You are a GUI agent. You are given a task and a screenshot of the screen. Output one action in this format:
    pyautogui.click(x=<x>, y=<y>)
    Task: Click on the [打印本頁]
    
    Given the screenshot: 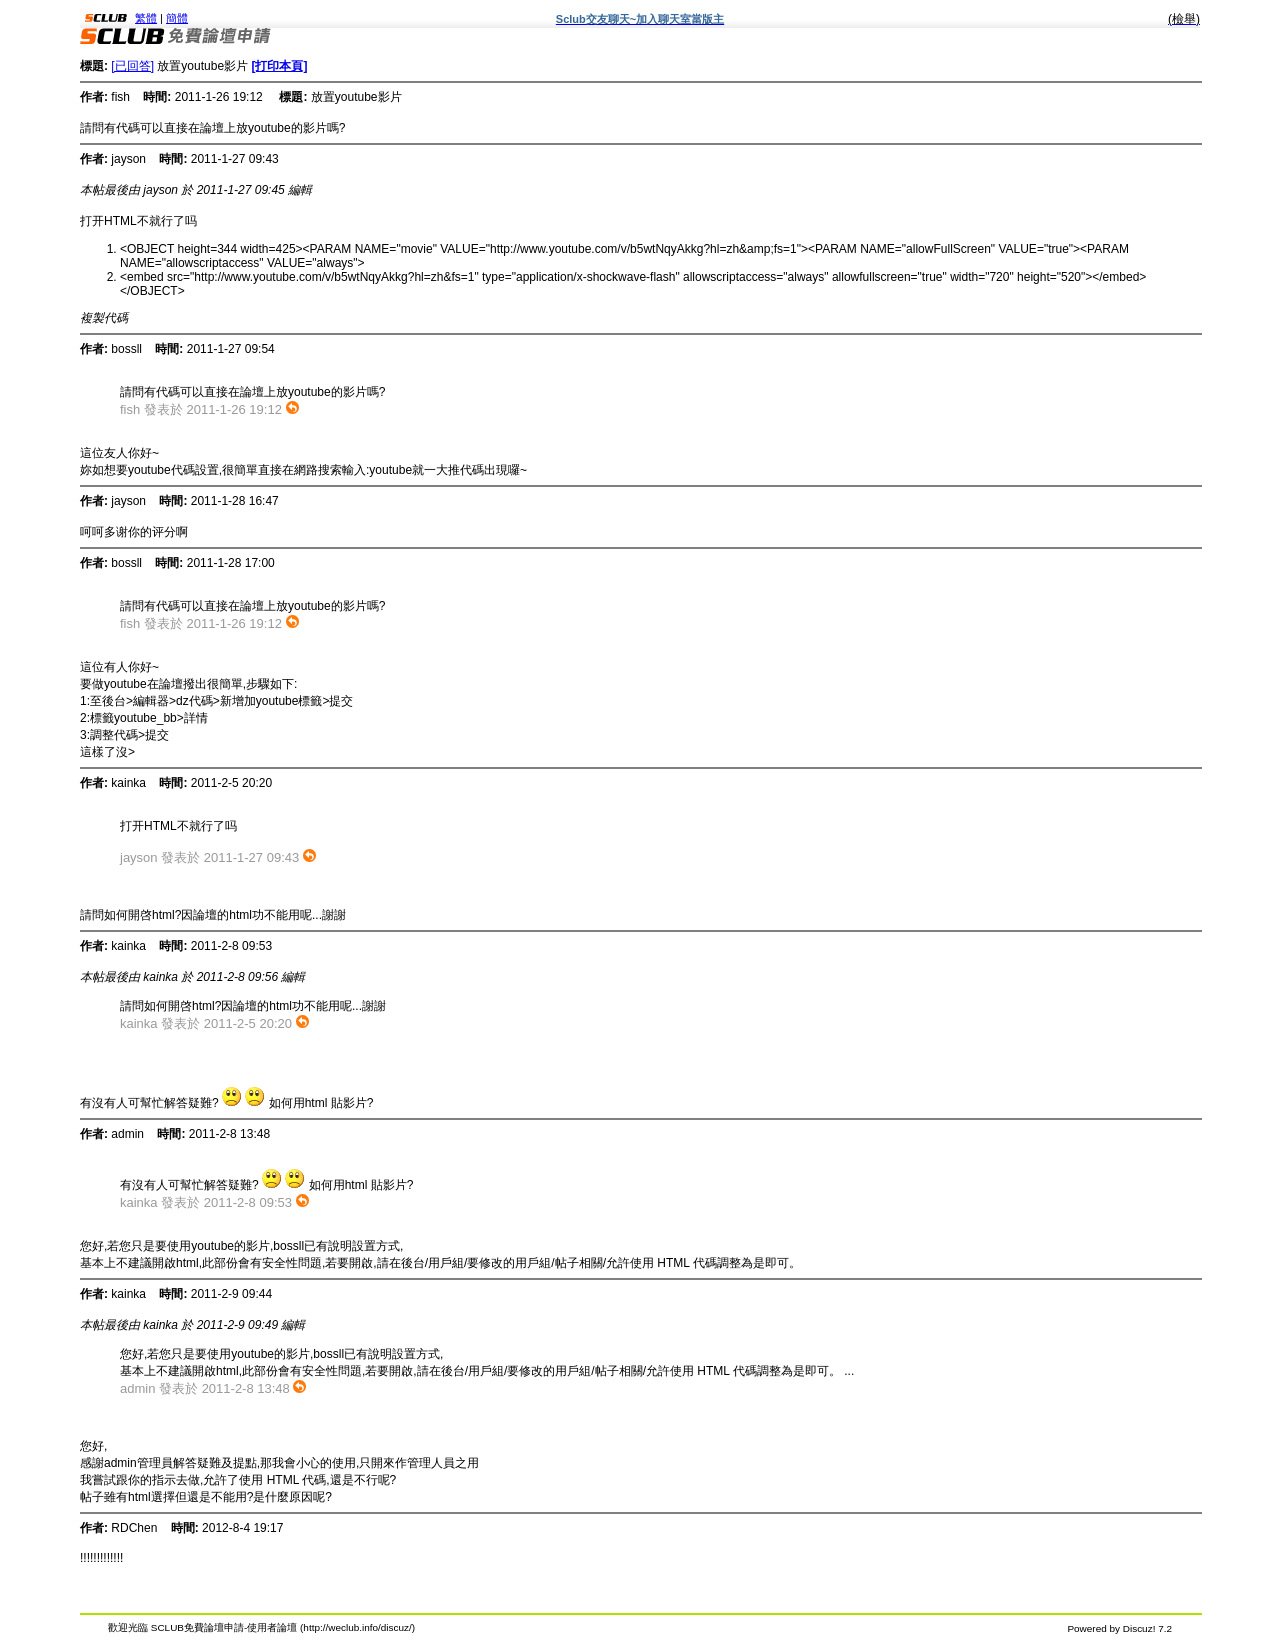 What is the action you would take?
    pyautogui.click(x=279, y=66)
    